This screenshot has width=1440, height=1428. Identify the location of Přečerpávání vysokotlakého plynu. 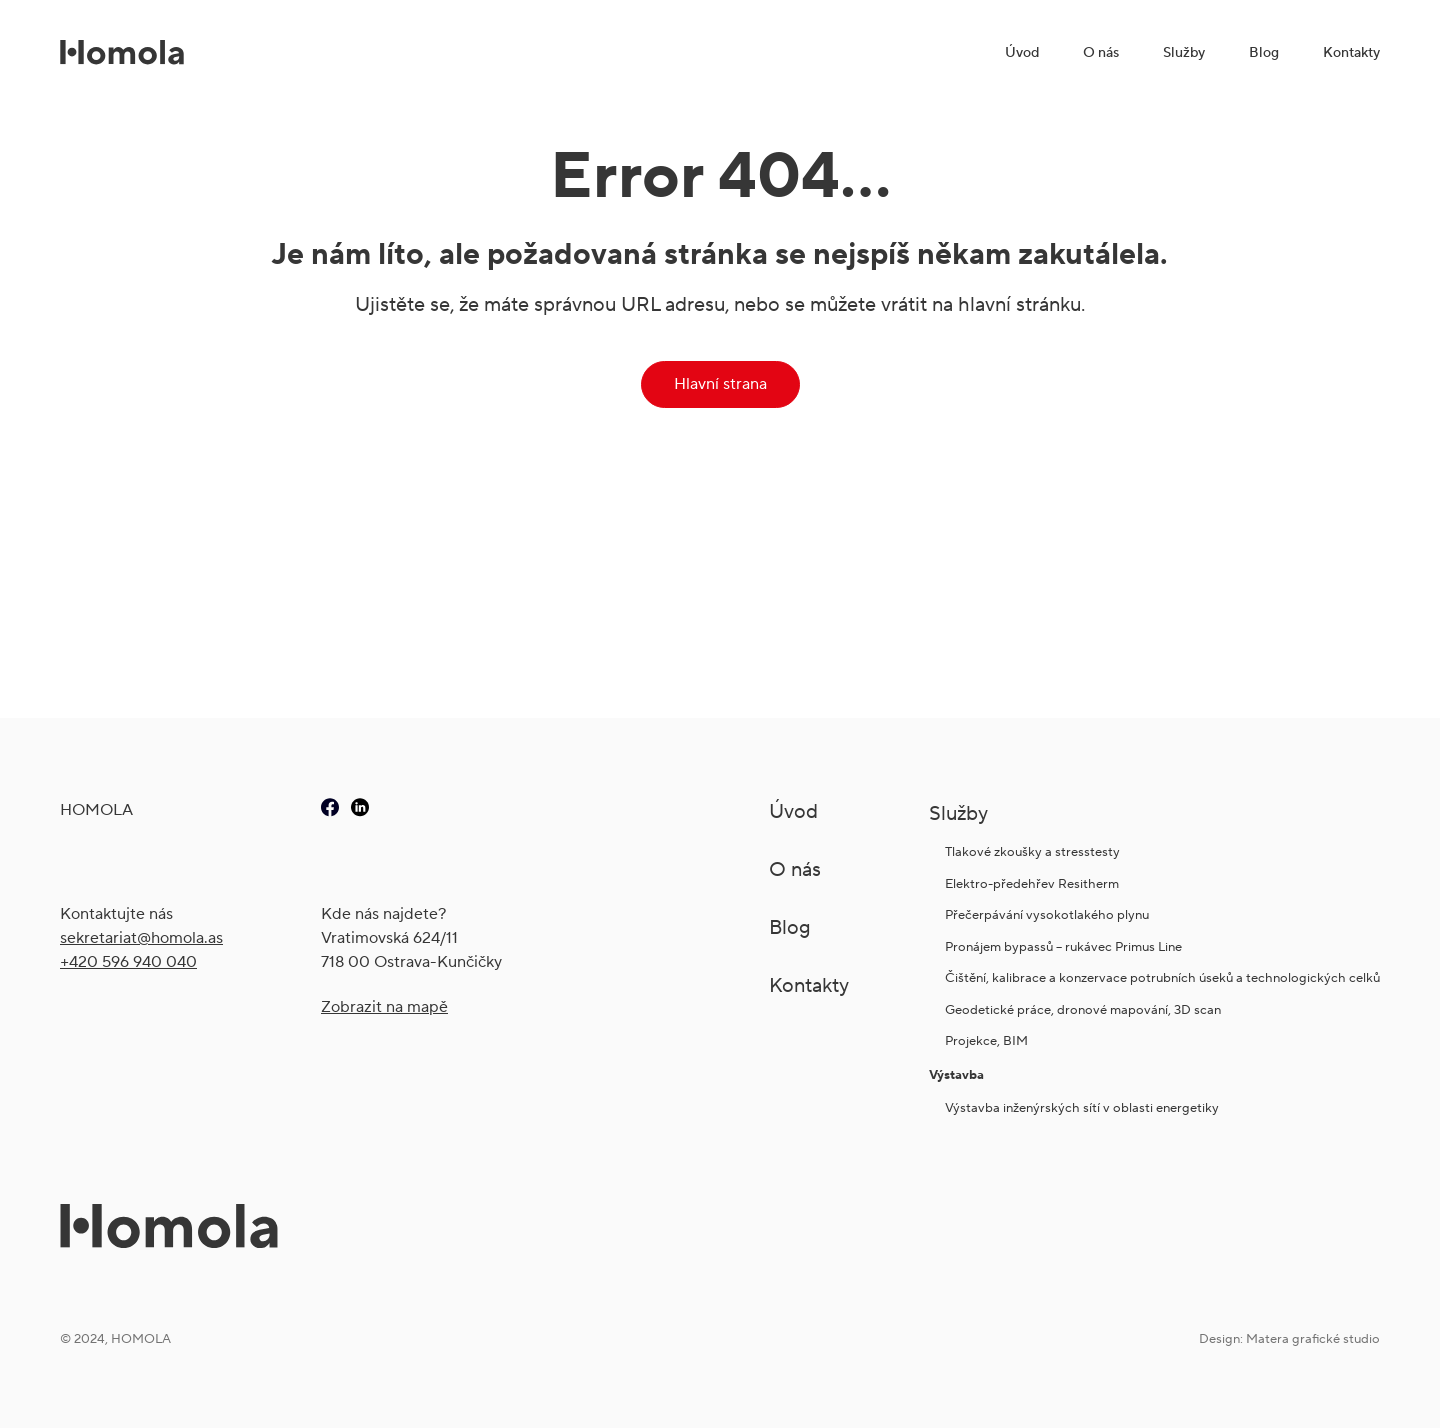
(1047, 914).